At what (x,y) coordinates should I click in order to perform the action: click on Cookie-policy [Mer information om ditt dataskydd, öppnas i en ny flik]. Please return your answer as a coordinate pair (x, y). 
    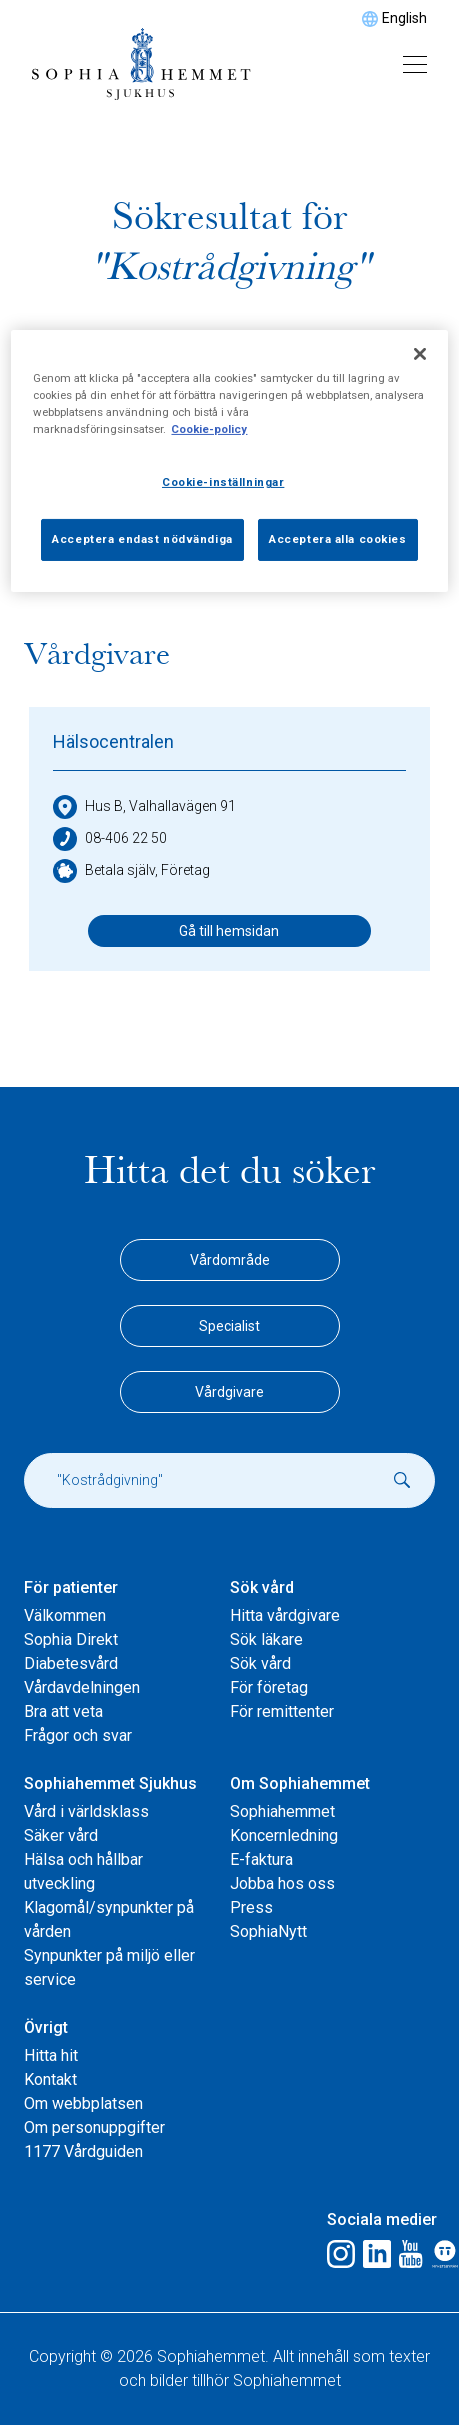
    Looking at the image, I should click on (209, 429).